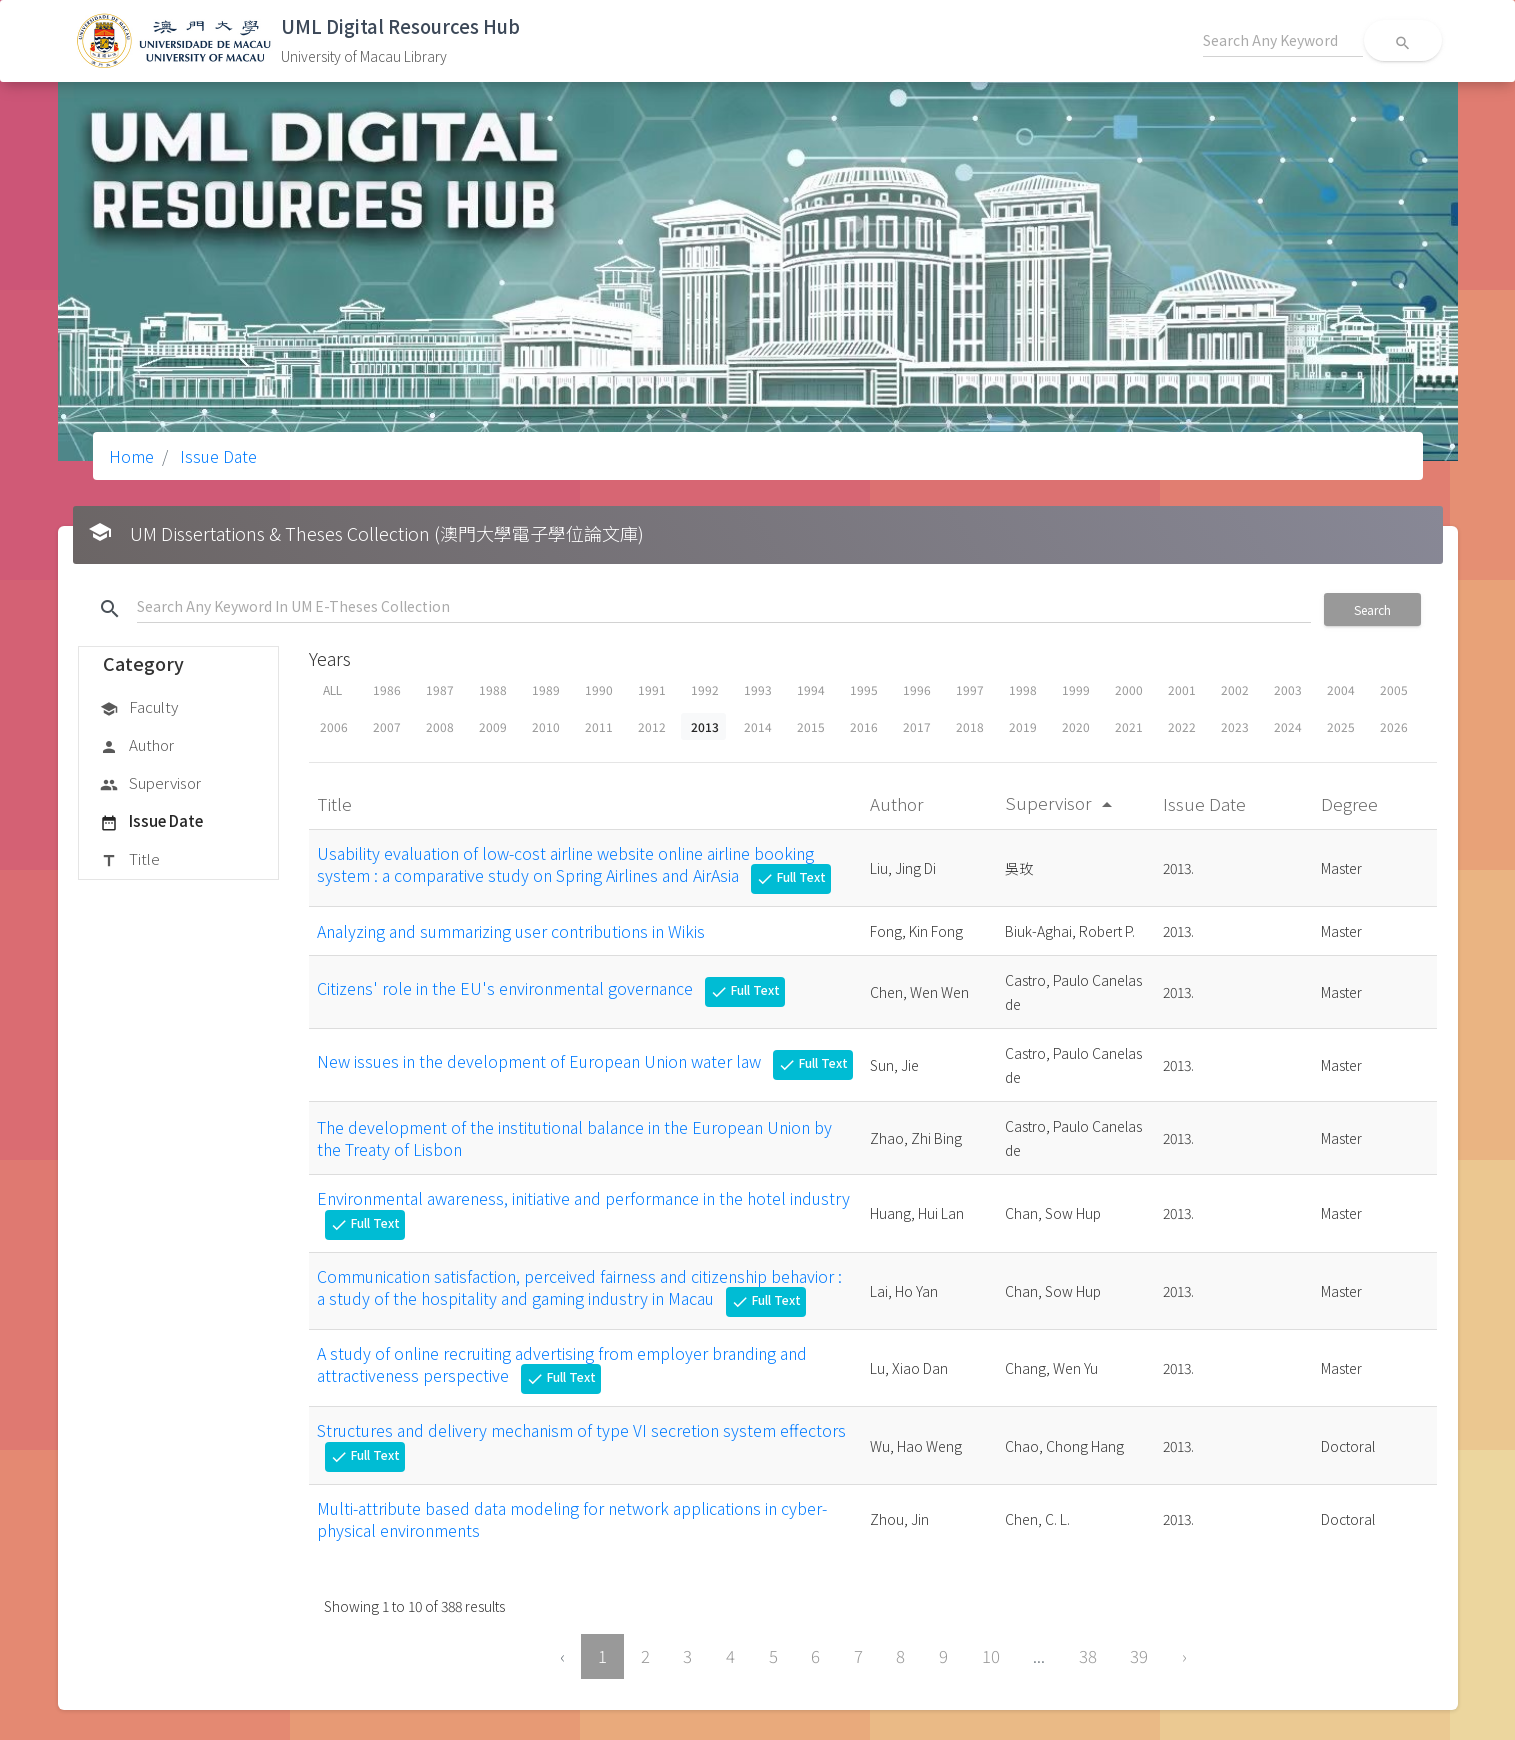 The height and width of the screenshot is (1740, 1515). What do you see at coordinates (864, 726) in the screenshot?
I see `2016` at bounding box center [864, 726].